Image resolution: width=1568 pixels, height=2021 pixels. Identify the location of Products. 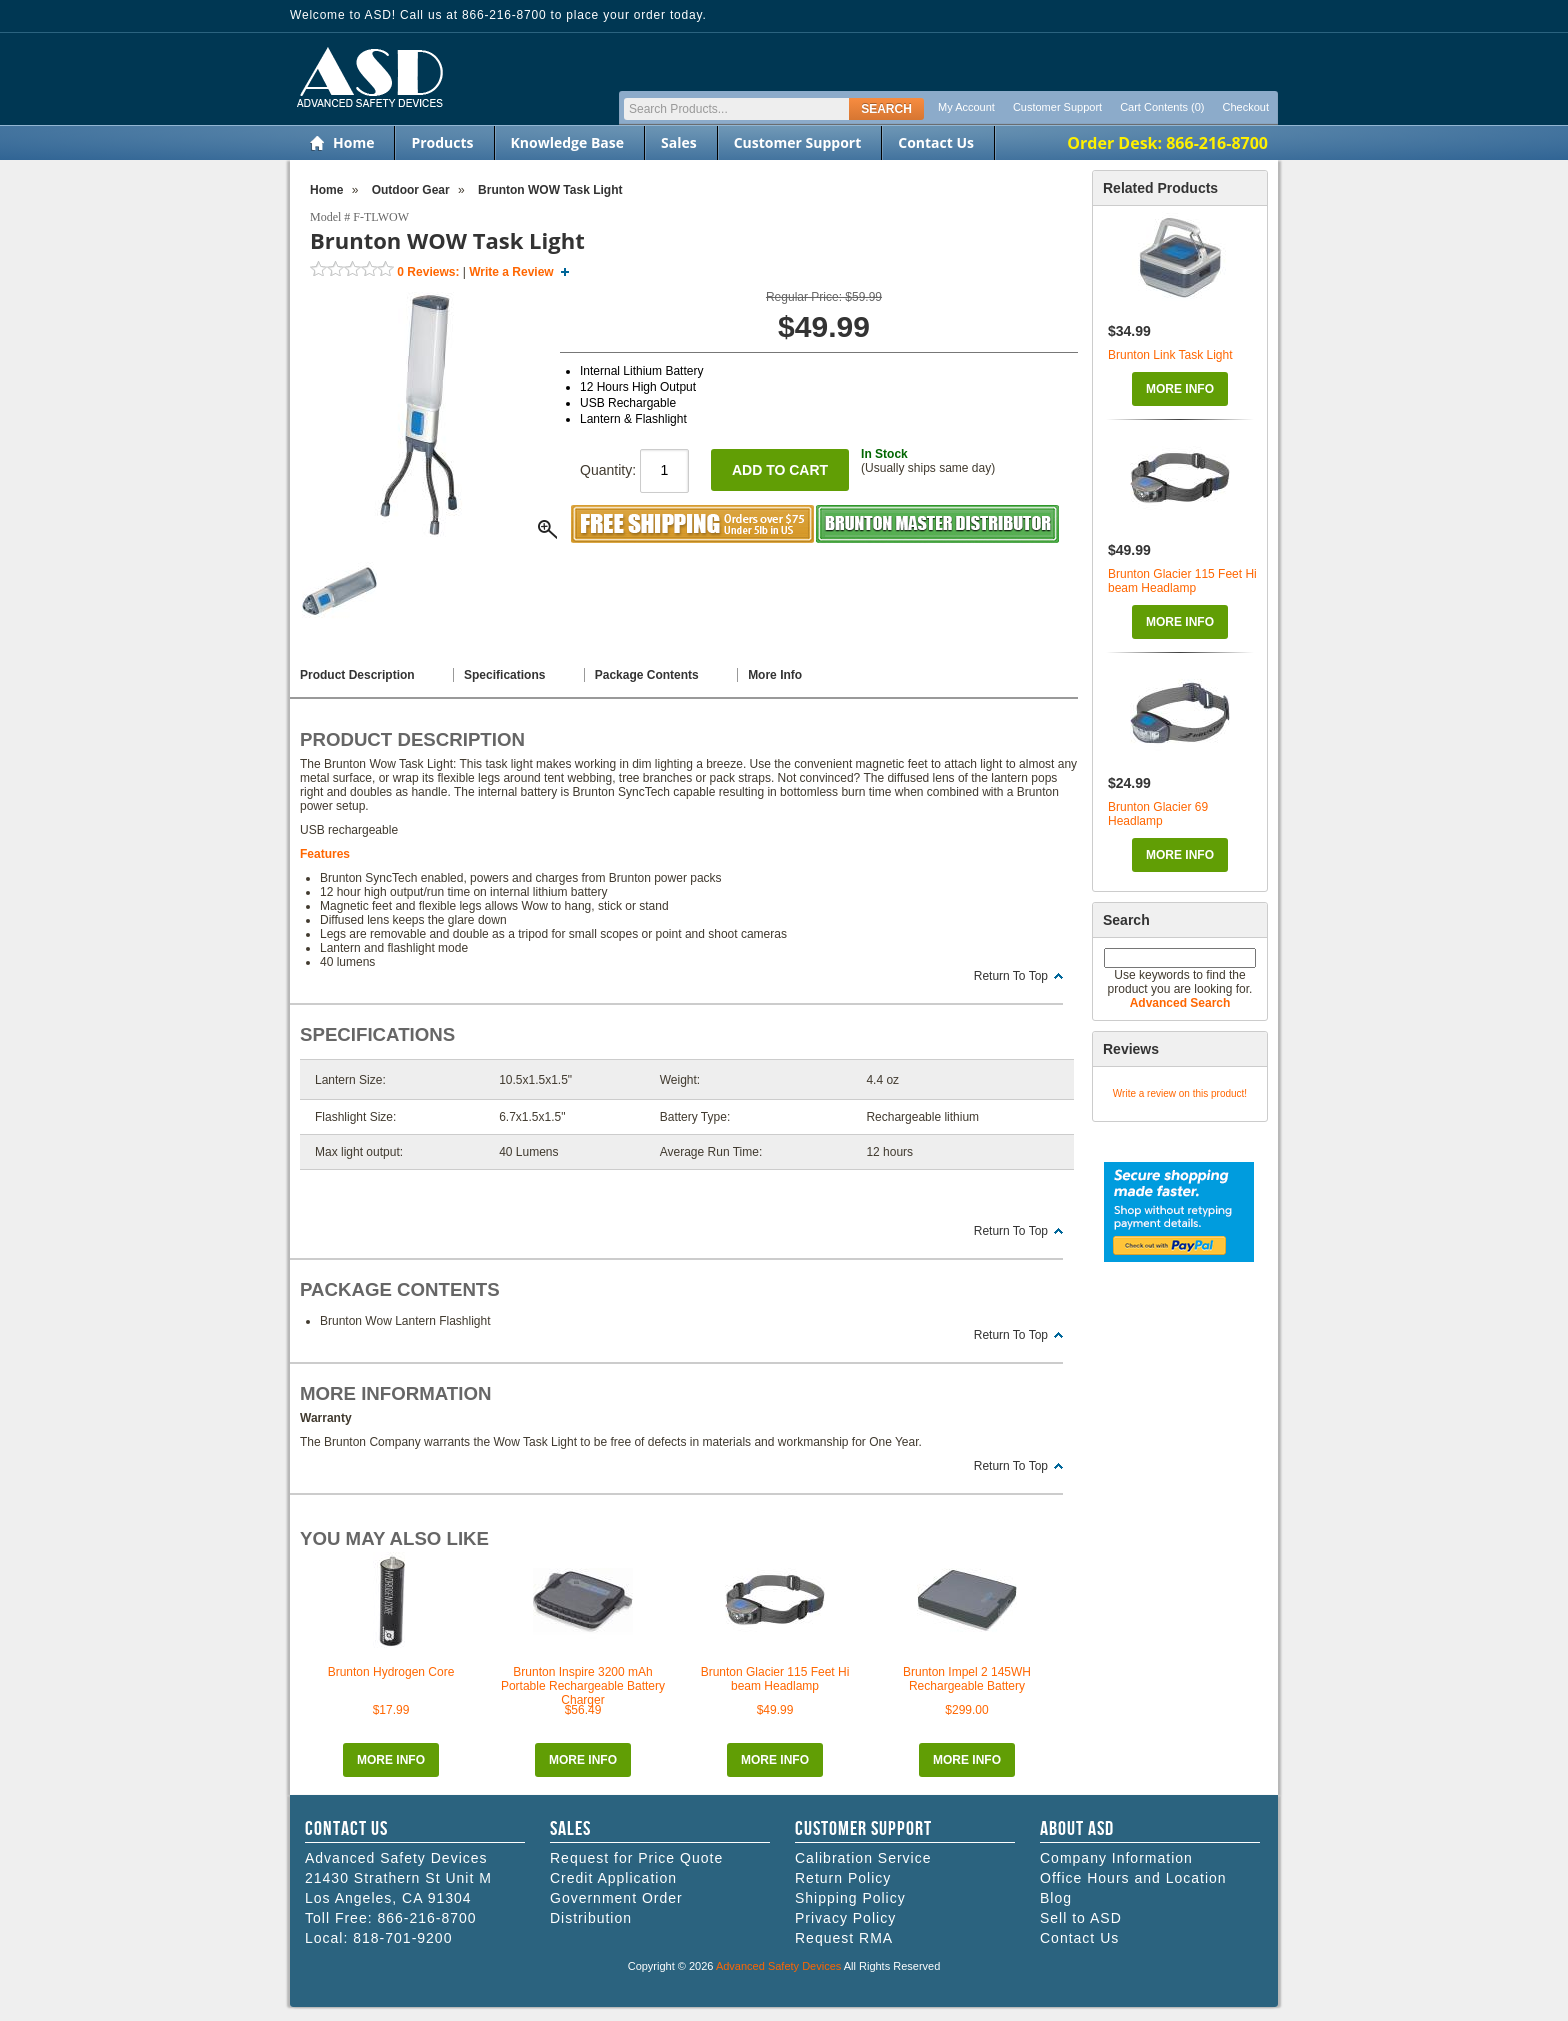
(442, 142).